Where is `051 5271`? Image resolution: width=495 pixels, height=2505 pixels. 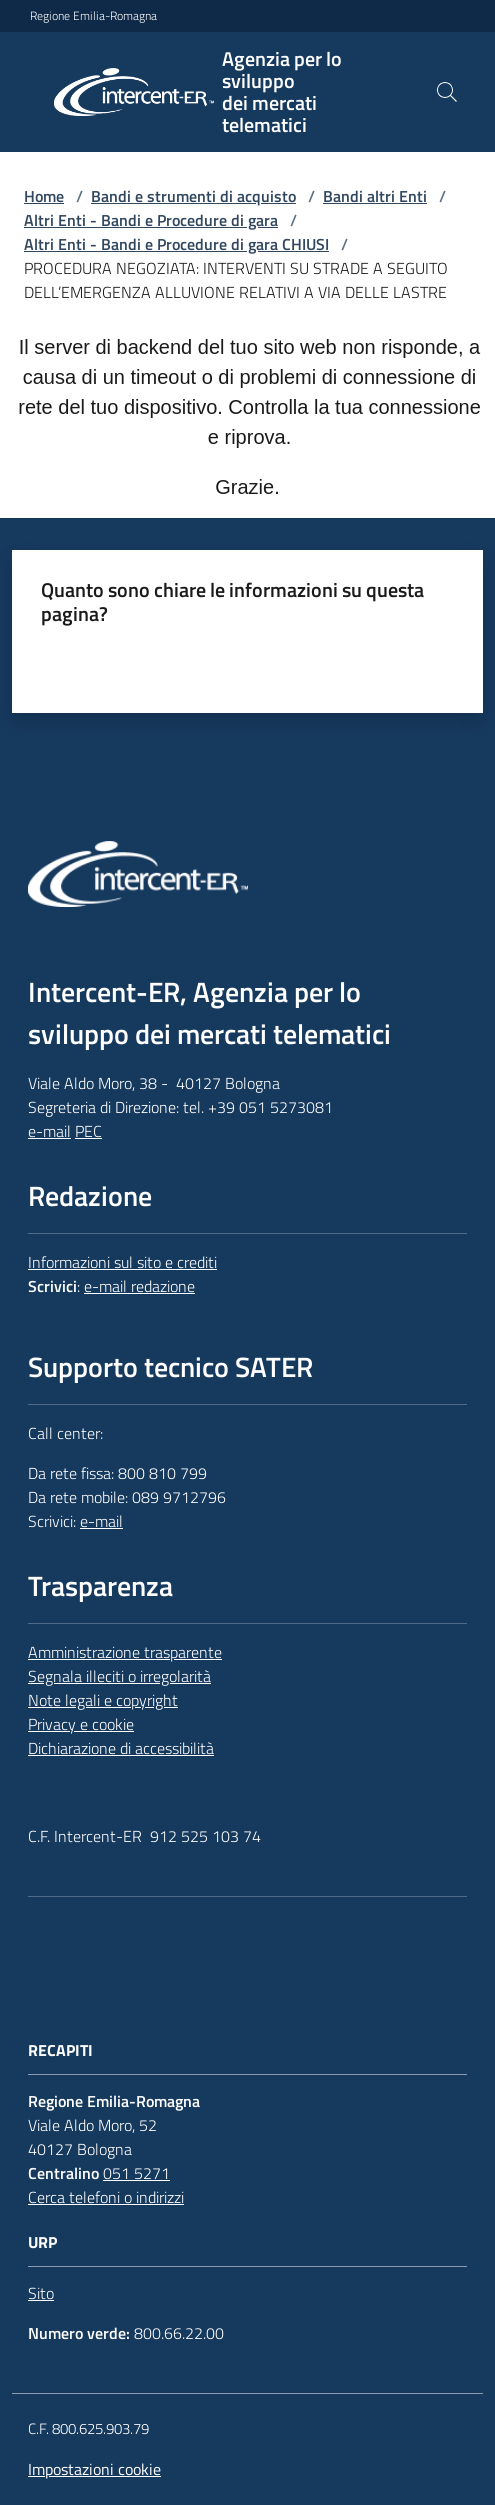
051 5271 is located at coordinates (136, 2173).